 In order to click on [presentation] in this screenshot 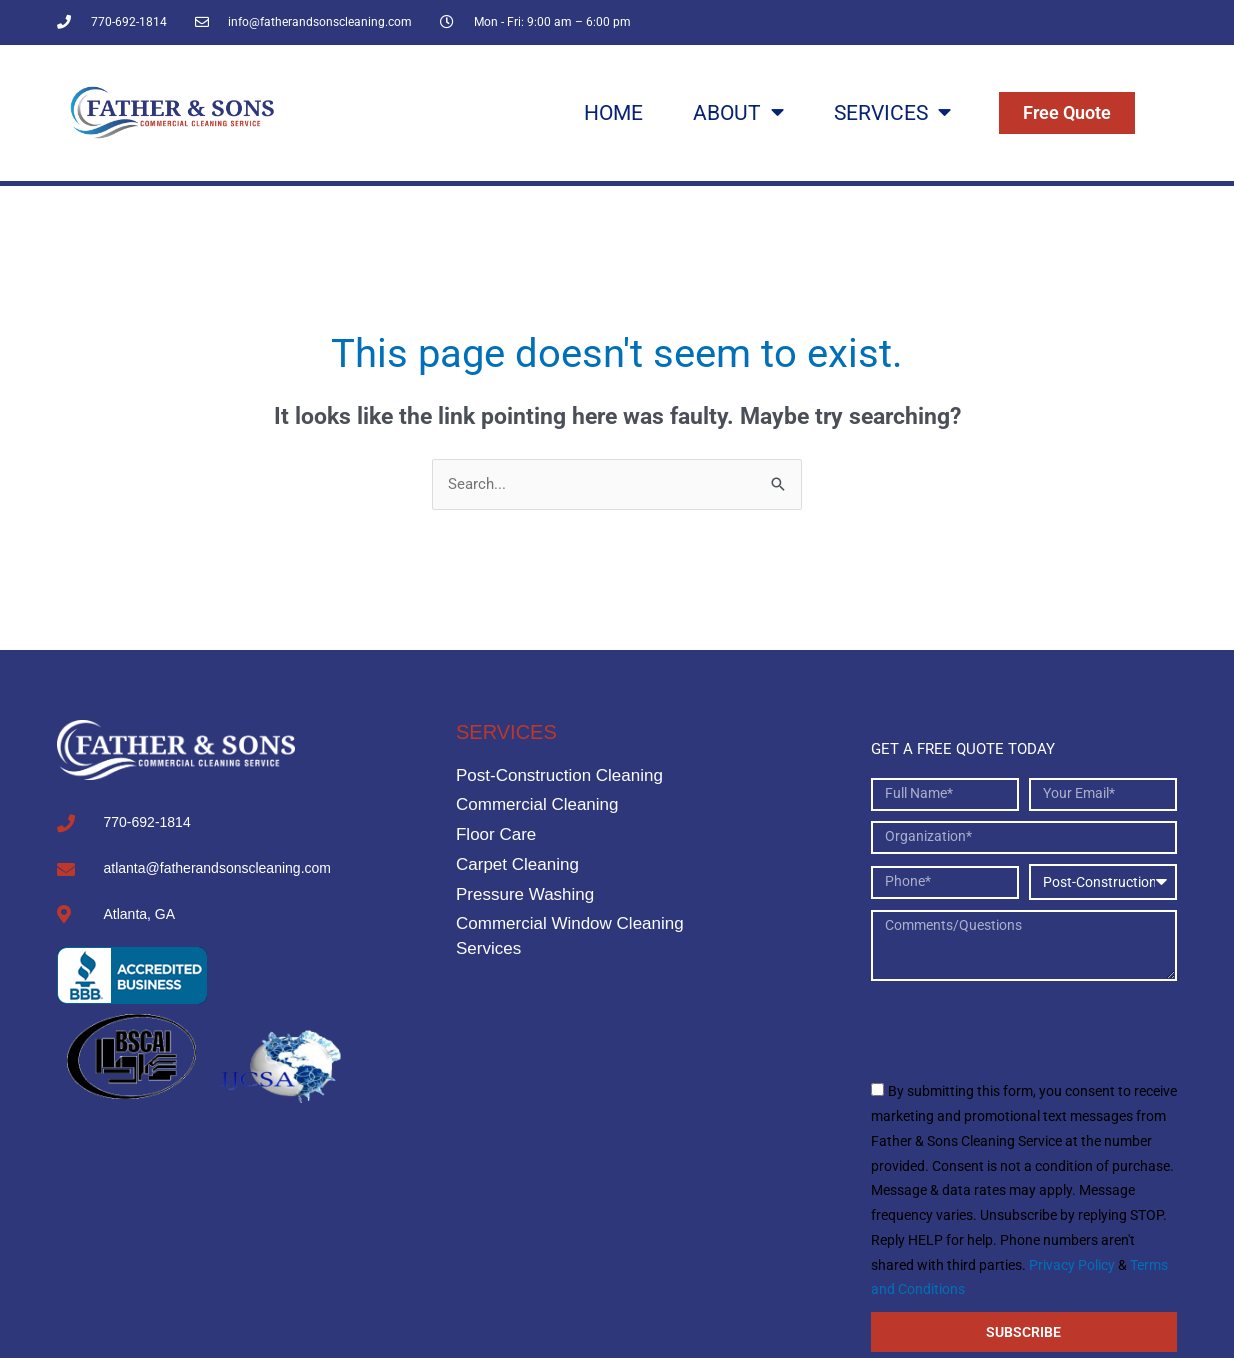, I will do `click(1023, 1030)`.